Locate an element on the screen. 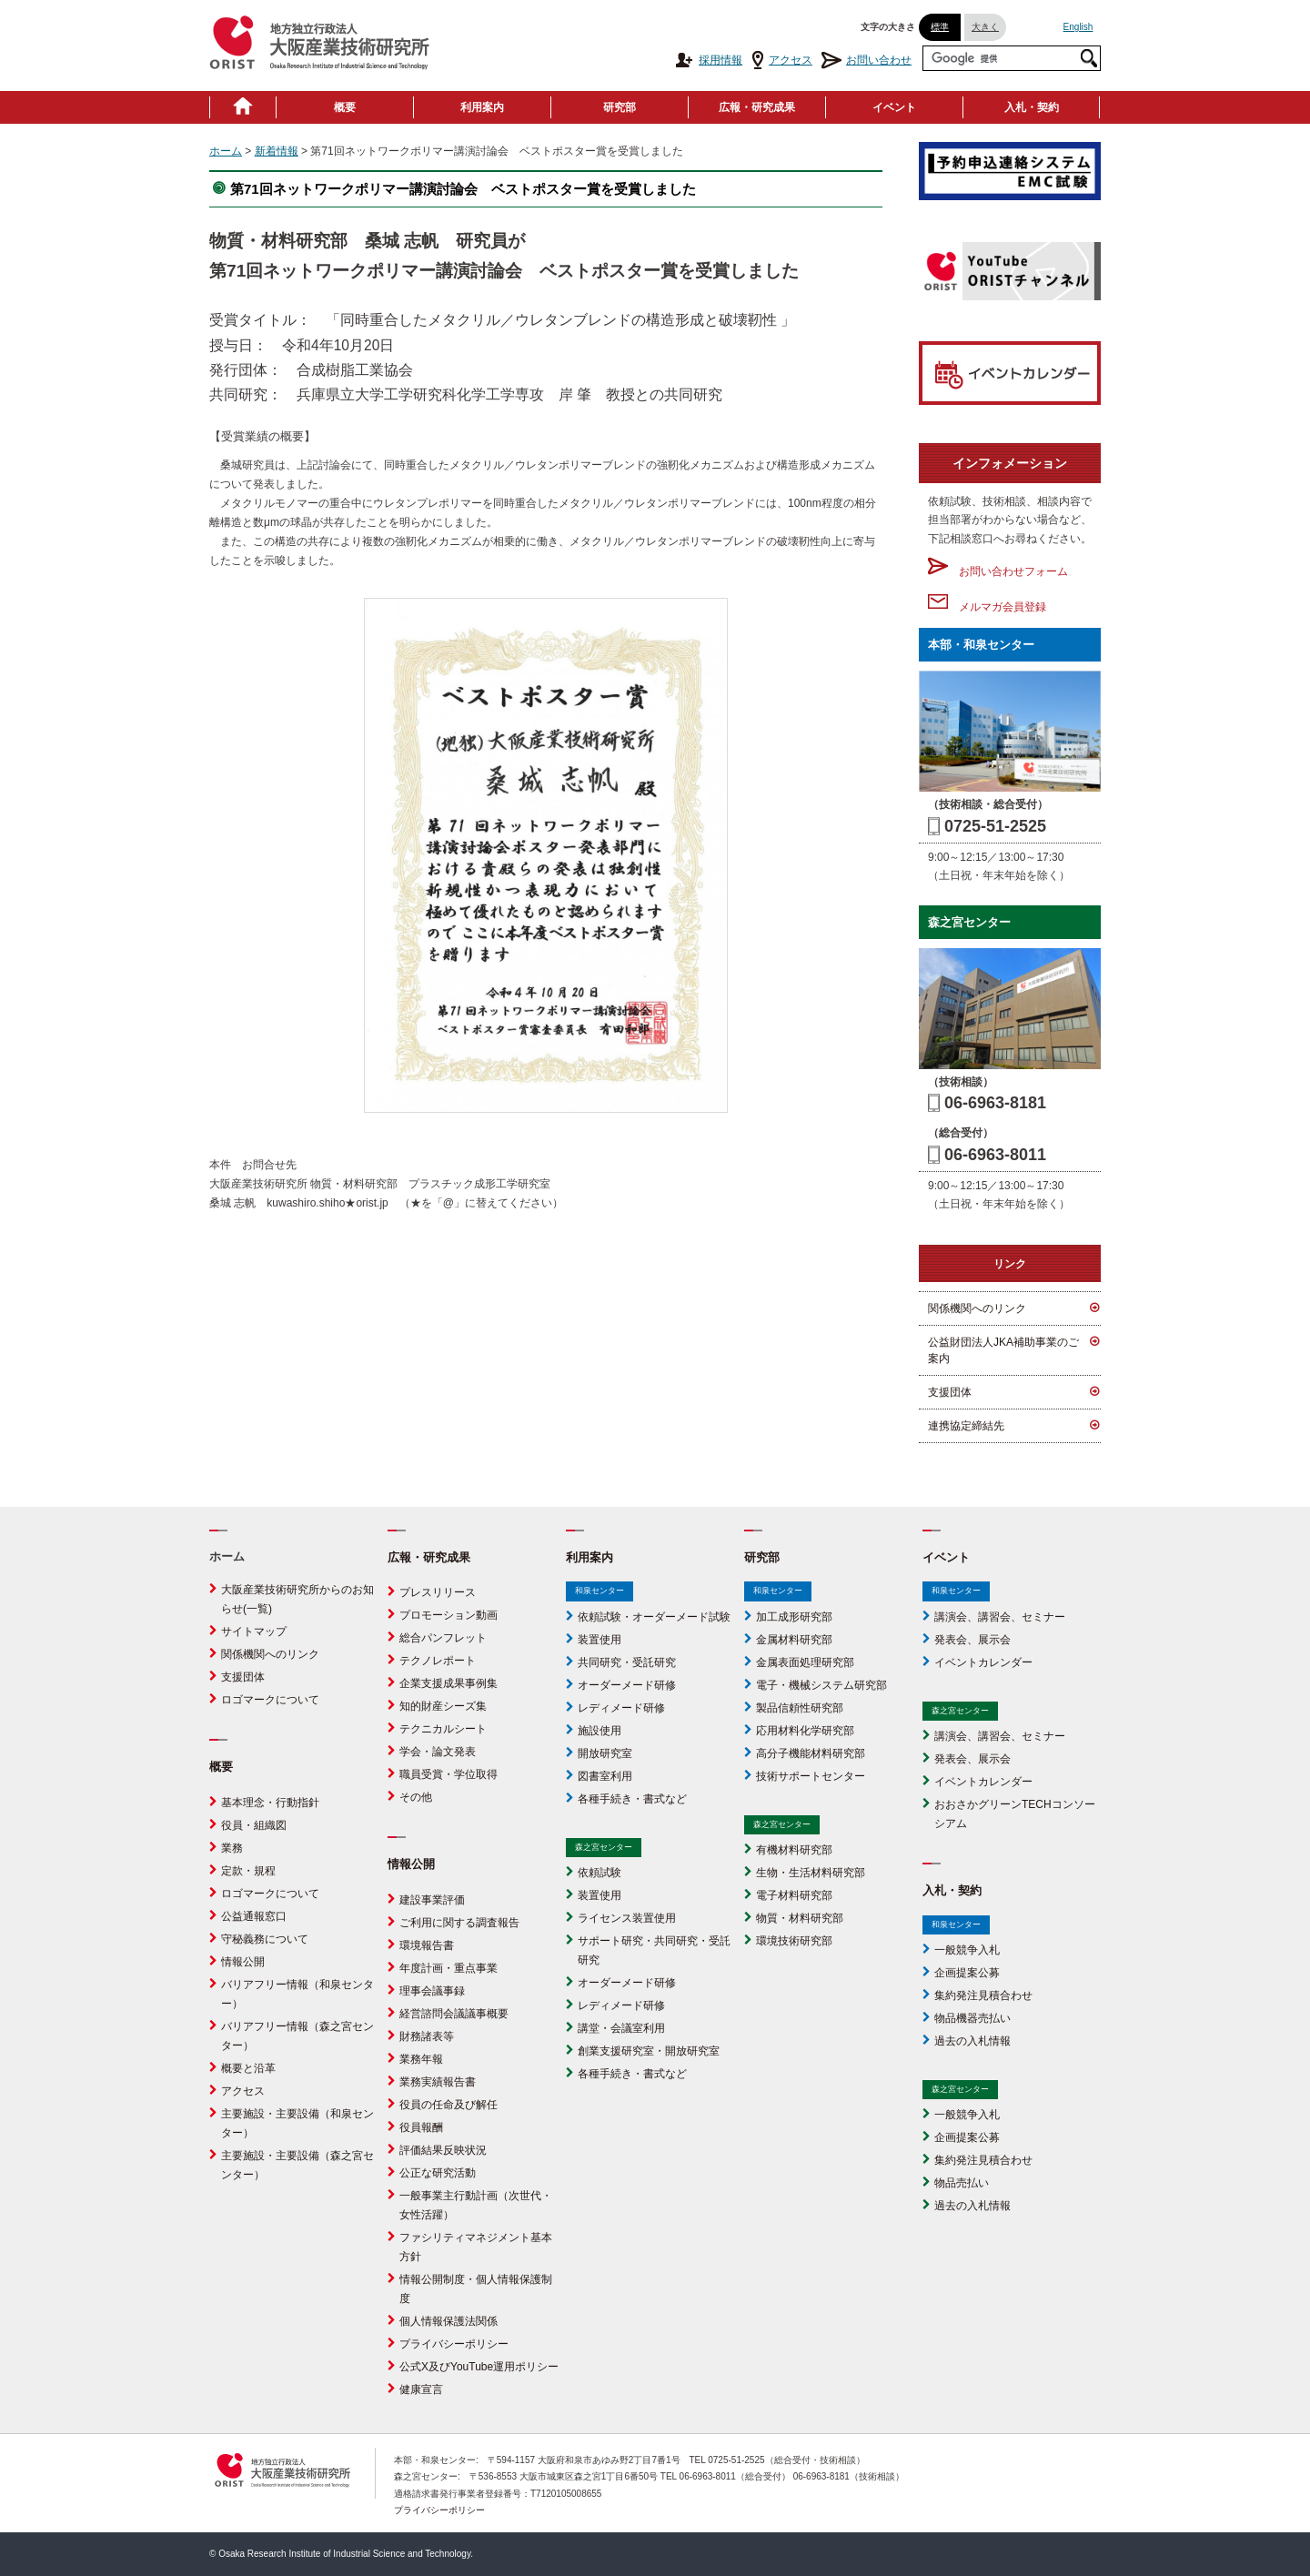  経営諮問会議議事概要 is located at coordinates (454, 2013).